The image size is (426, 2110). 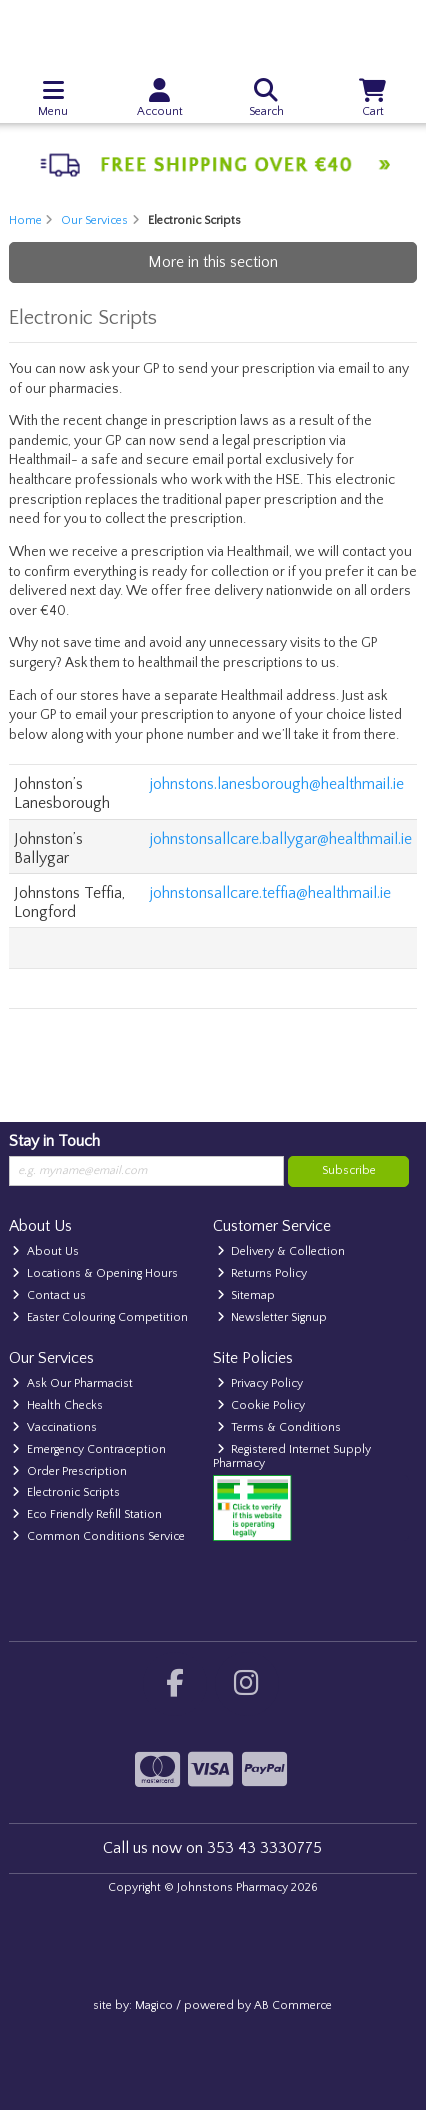 I want to click on Order Prescription, so click(x=69, y=1471).